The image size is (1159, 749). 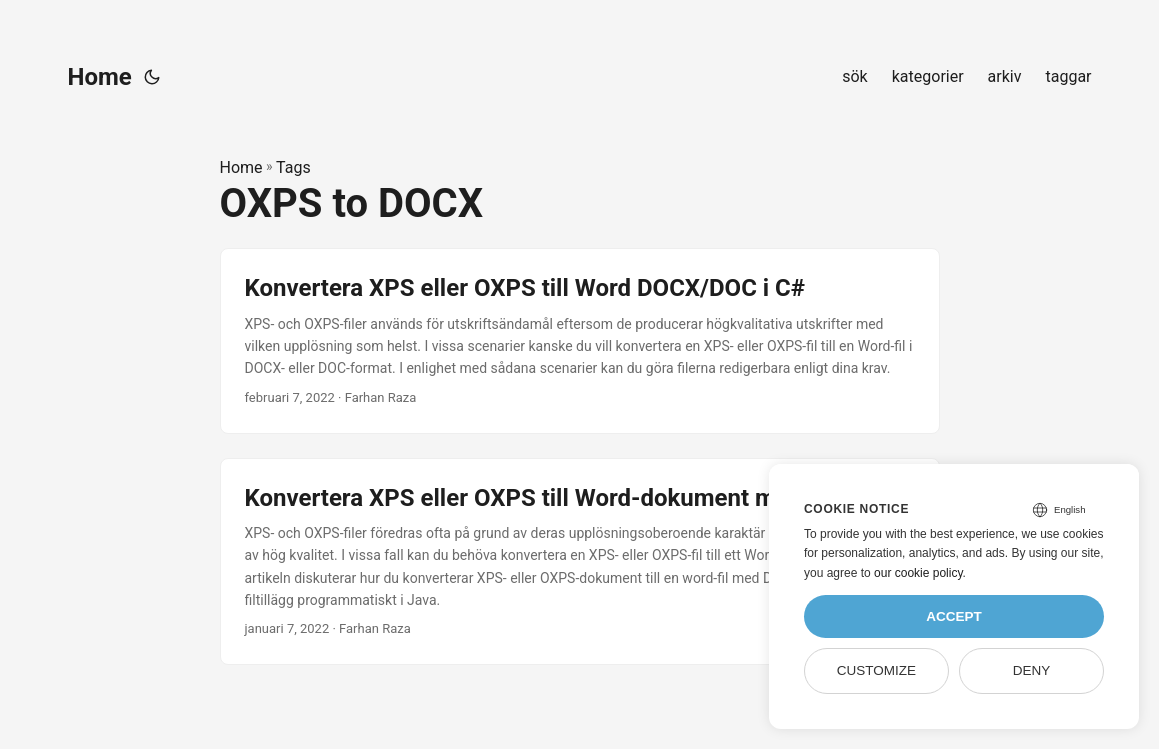 What do you see at coordinates (1032, 670) in the screenshot?
I see `Deny` at bounding box center [1032, 670].